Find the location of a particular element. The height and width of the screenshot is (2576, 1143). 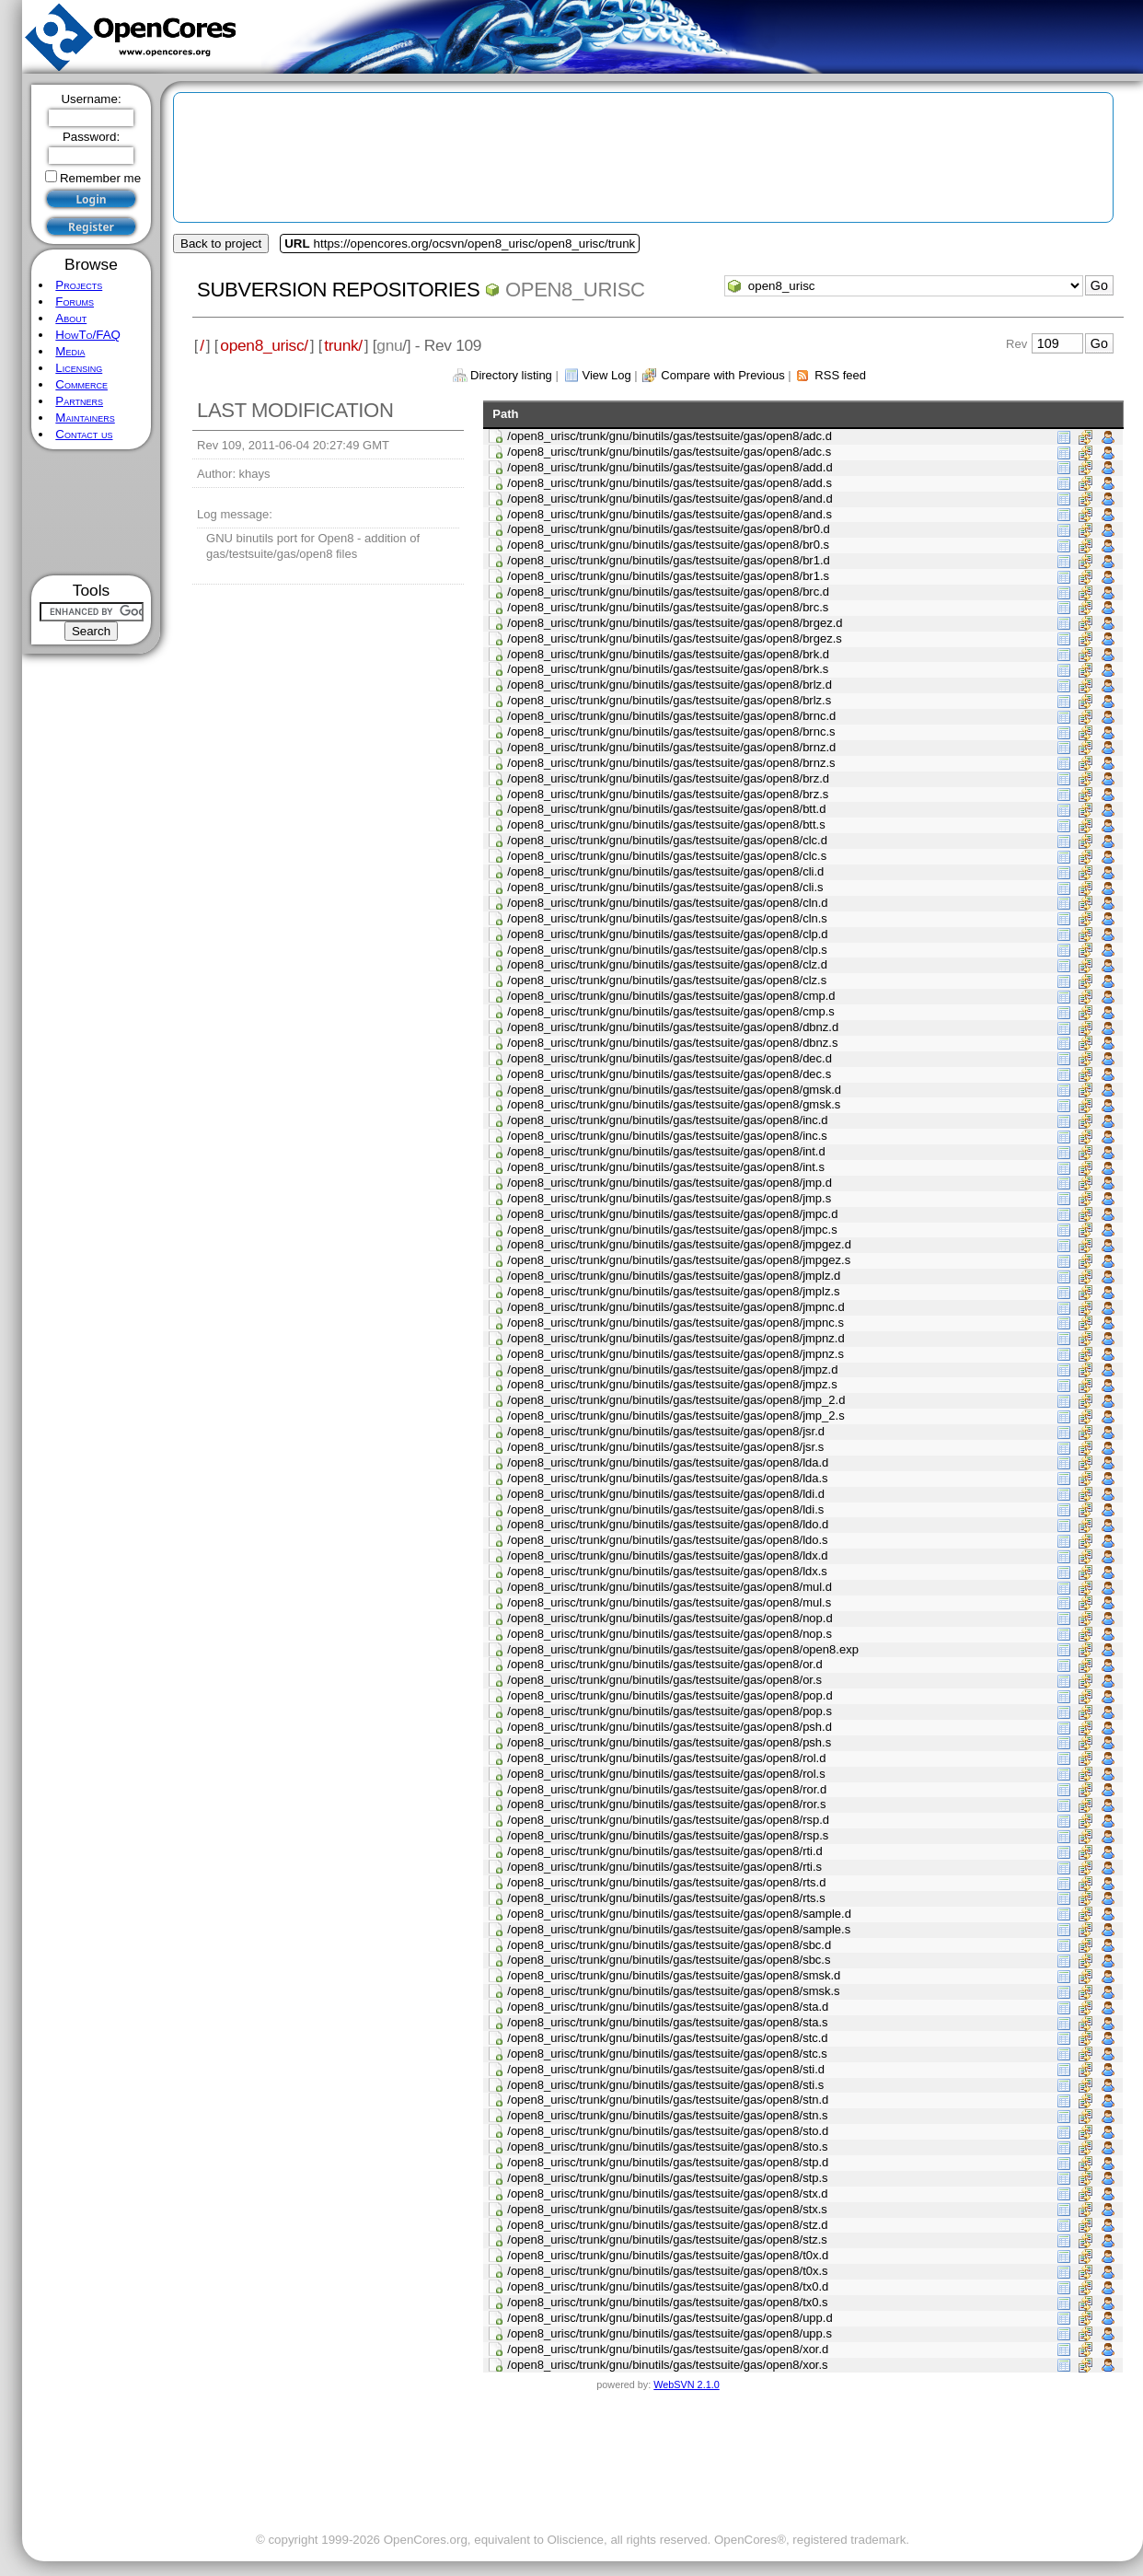

/open8_urisc/trunk/gnu/binutils/gas/testsuite/gas/open8/upp.d is located at coordinates (669, 2318).